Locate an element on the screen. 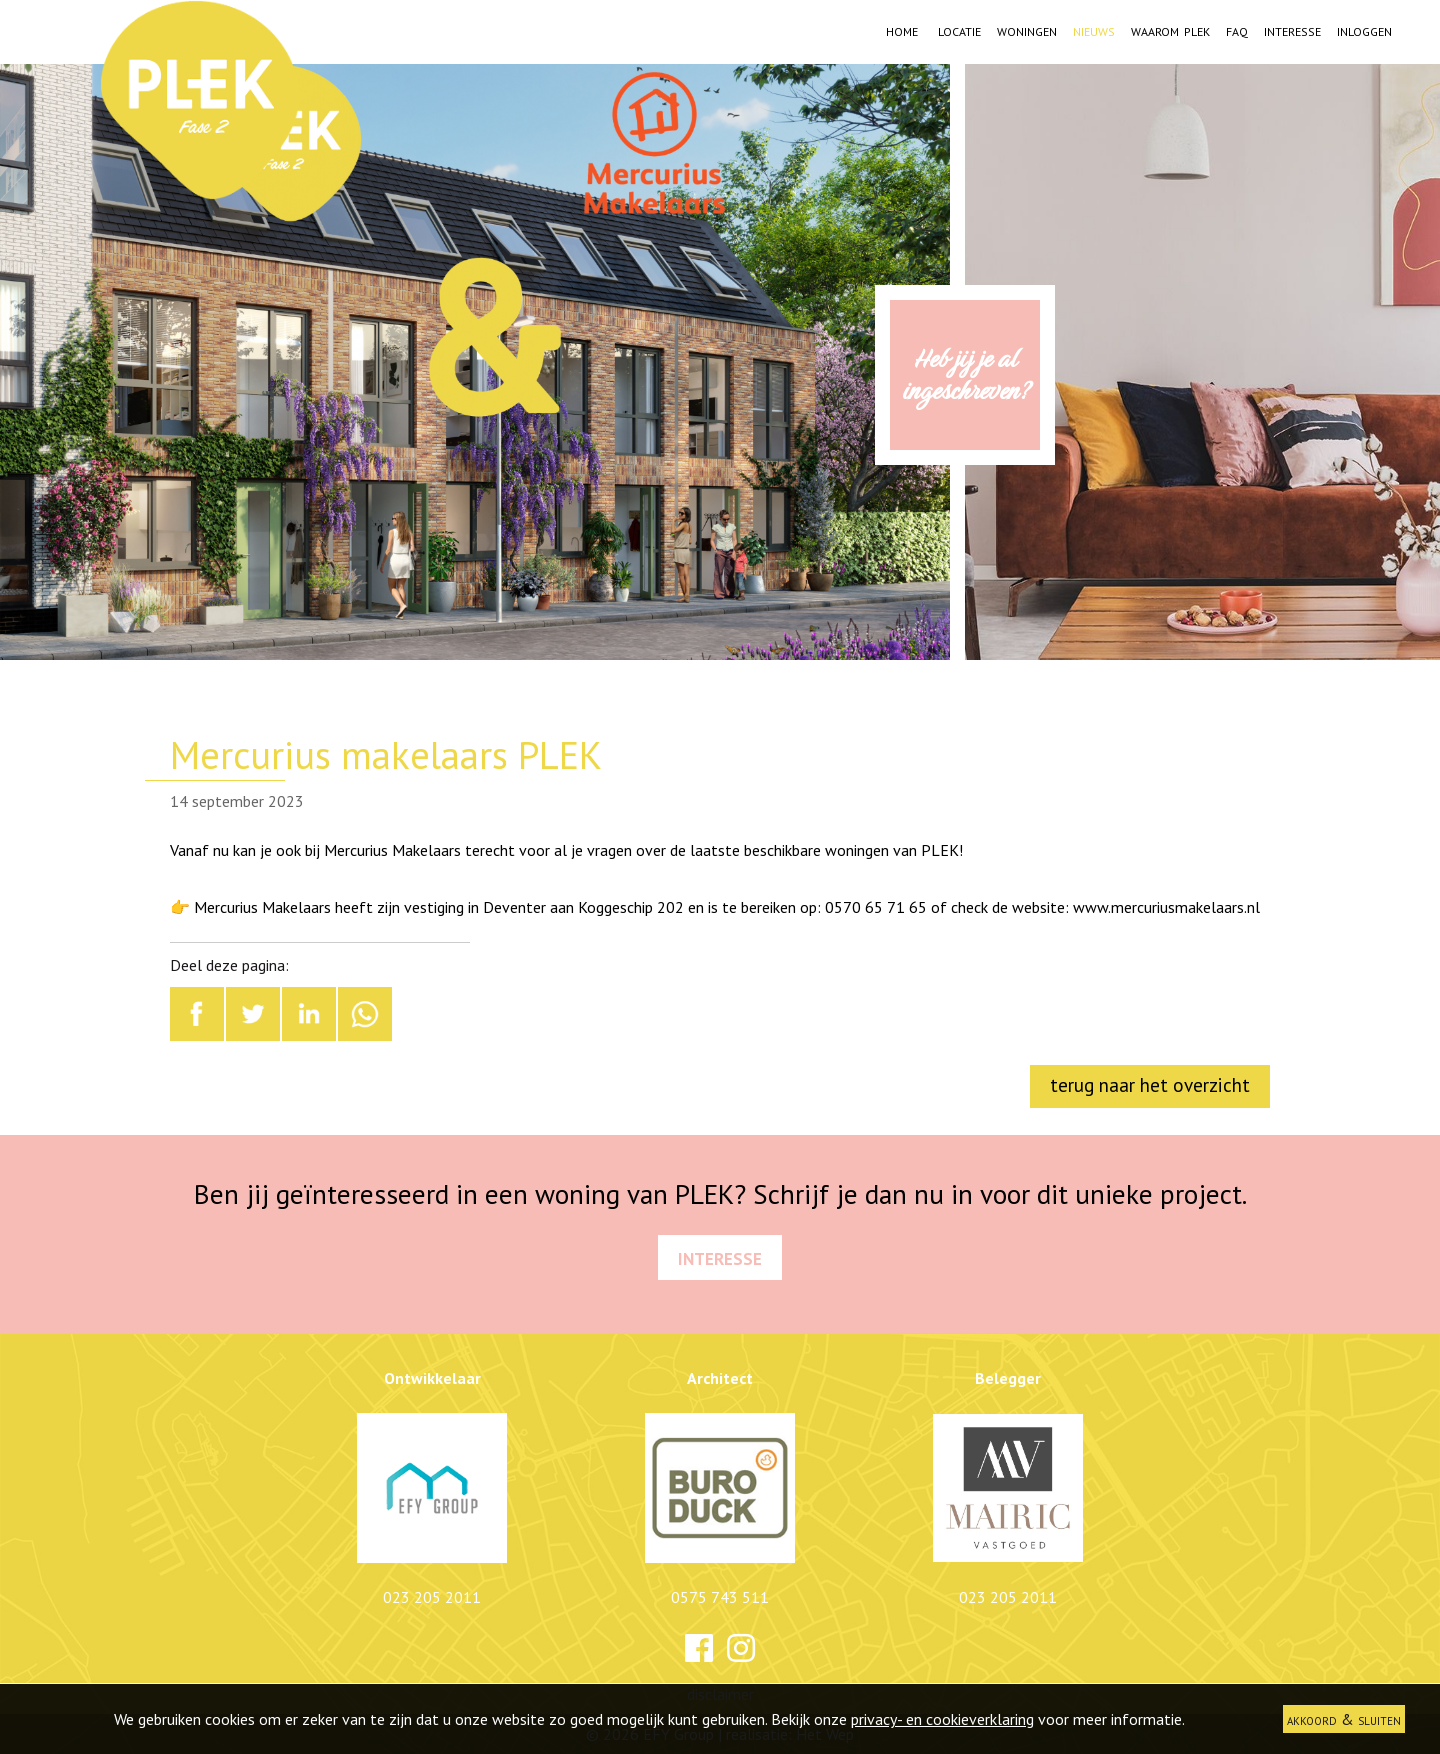 This screenshot has width=1440, height=1754. Home is located at coordinates (902, 29).